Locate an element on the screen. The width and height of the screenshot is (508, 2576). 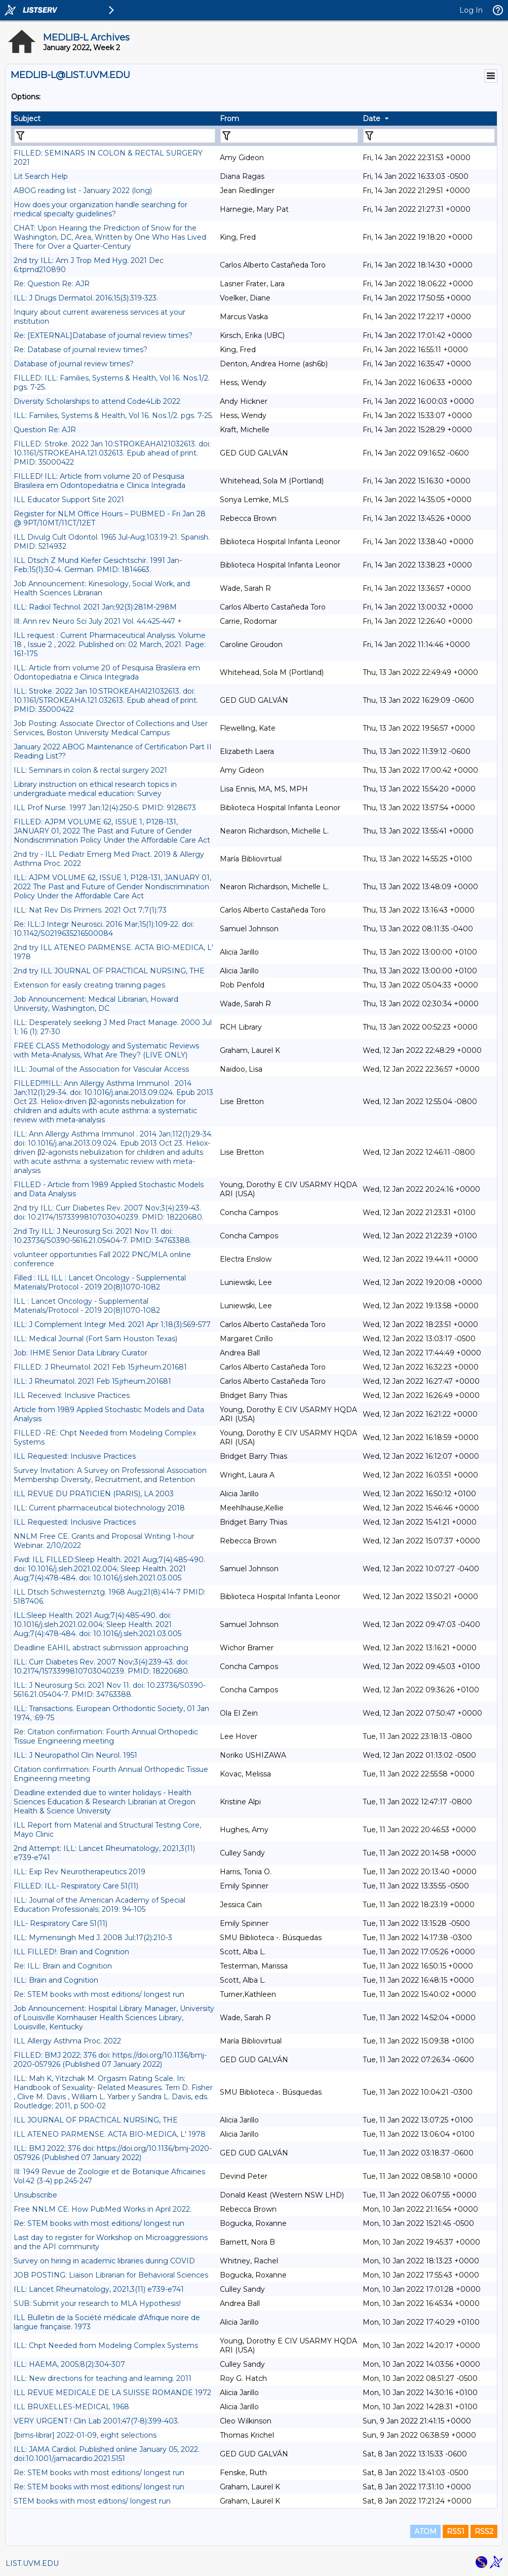
Job: IHME Senior Data Library Curator is located at coordinates (80, 1352).